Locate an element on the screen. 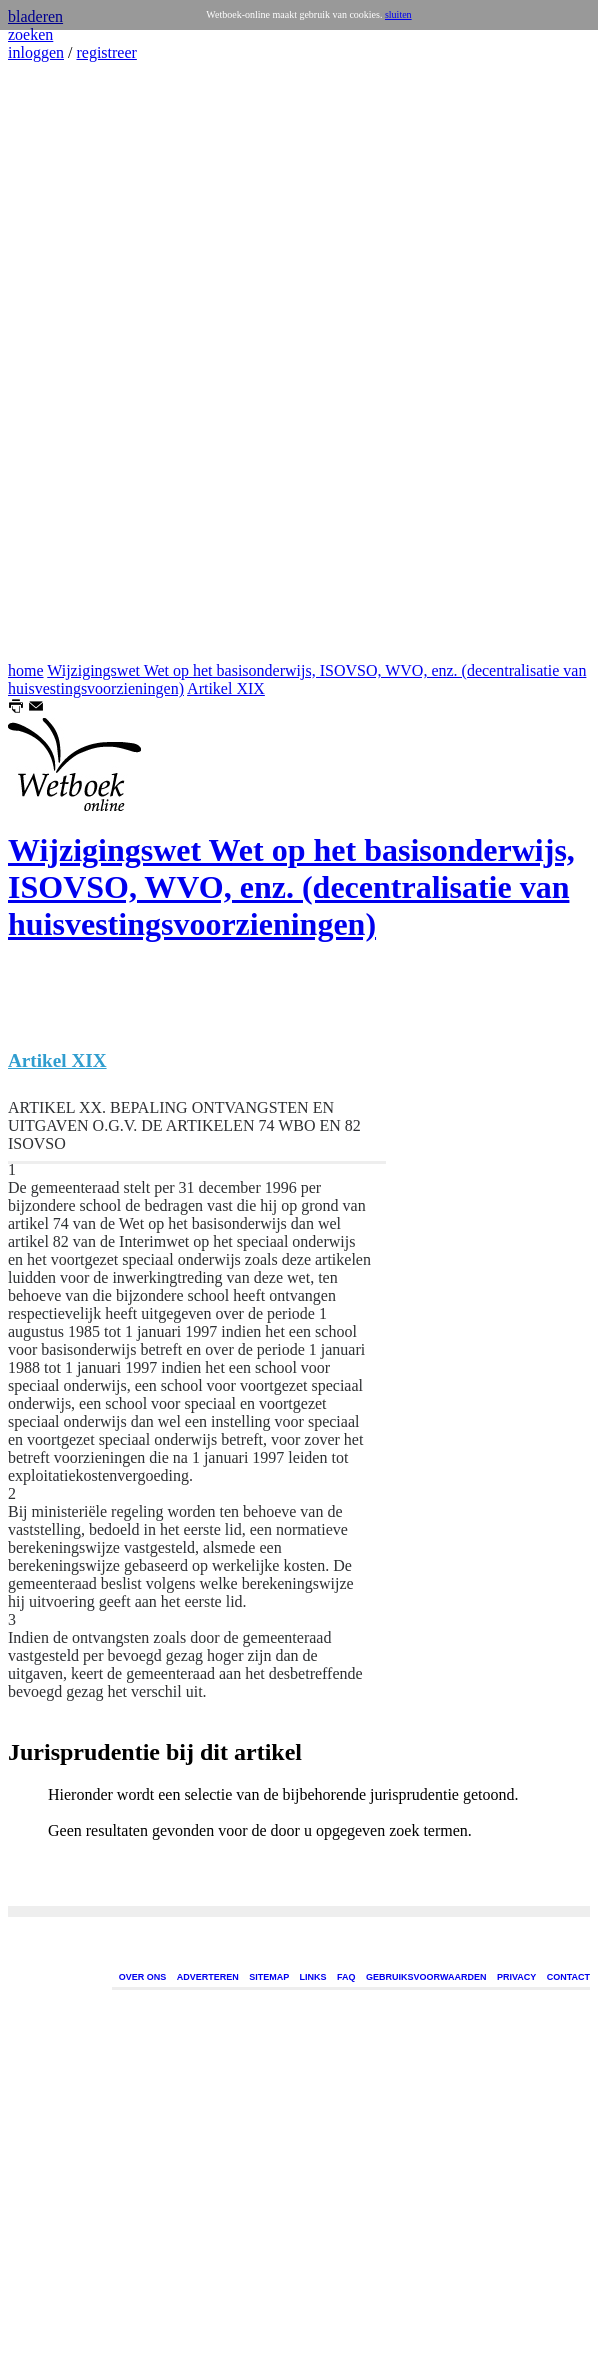 The height and width of the screenshot is (2380, 598). ADVERTEREN is located at coordinates (208, 1977).